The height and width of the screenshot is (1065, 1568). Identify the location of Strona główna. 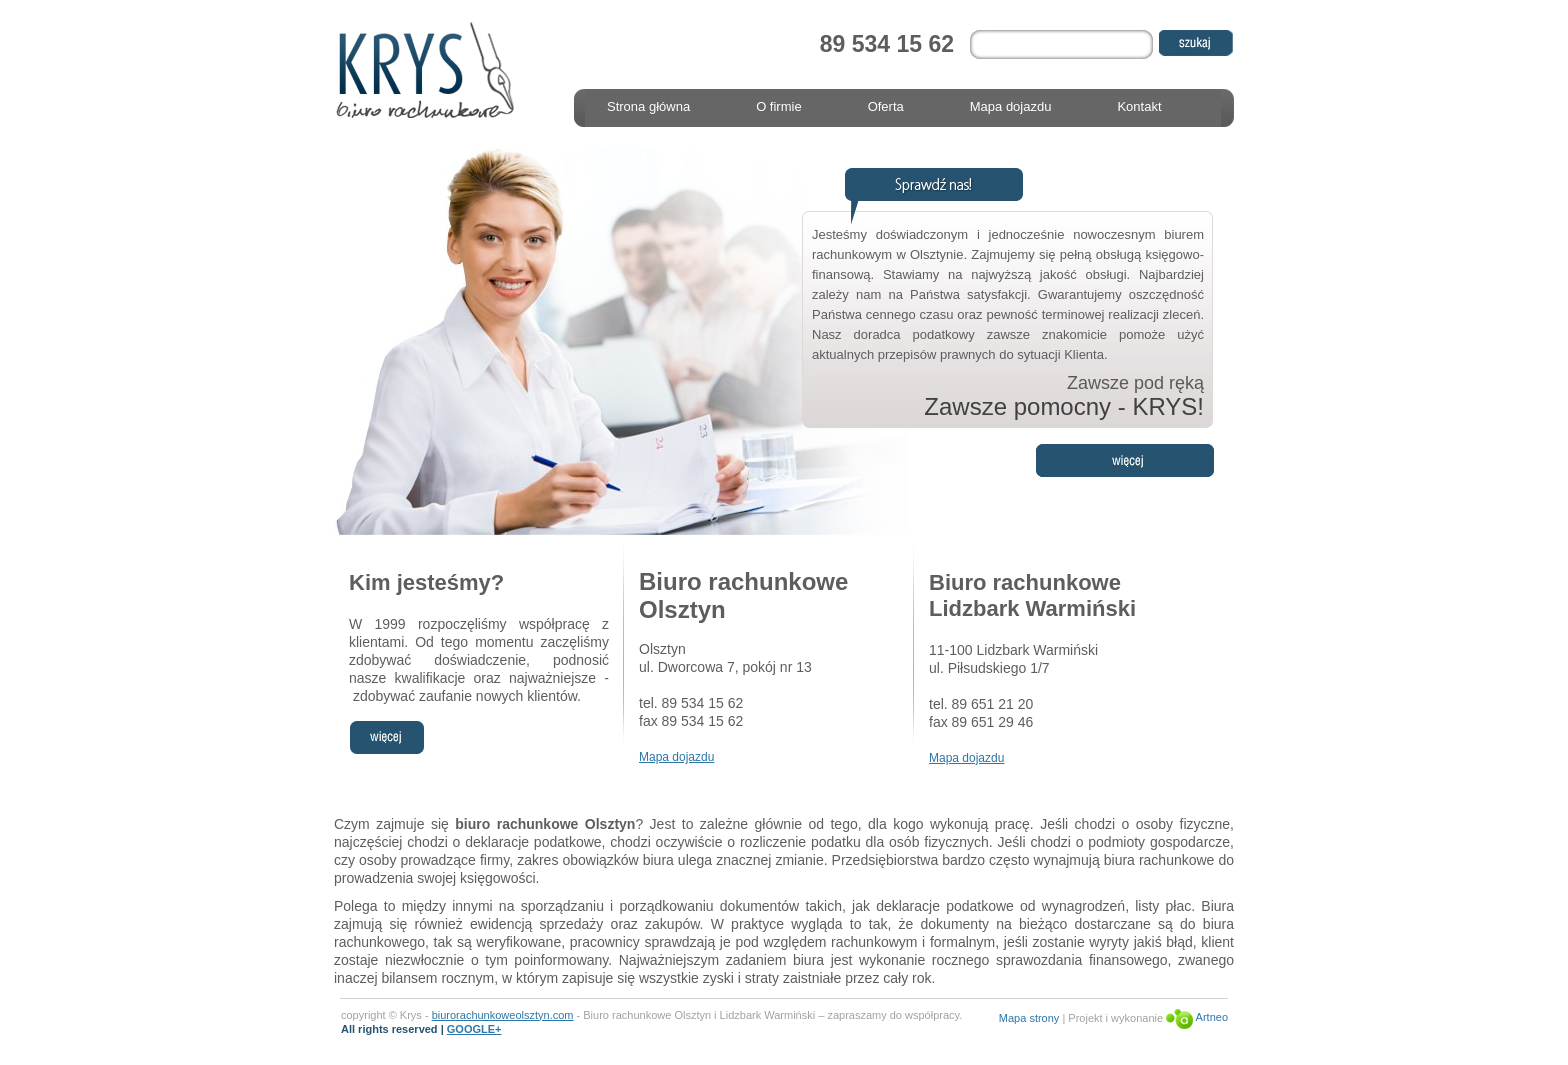
(648, 106).